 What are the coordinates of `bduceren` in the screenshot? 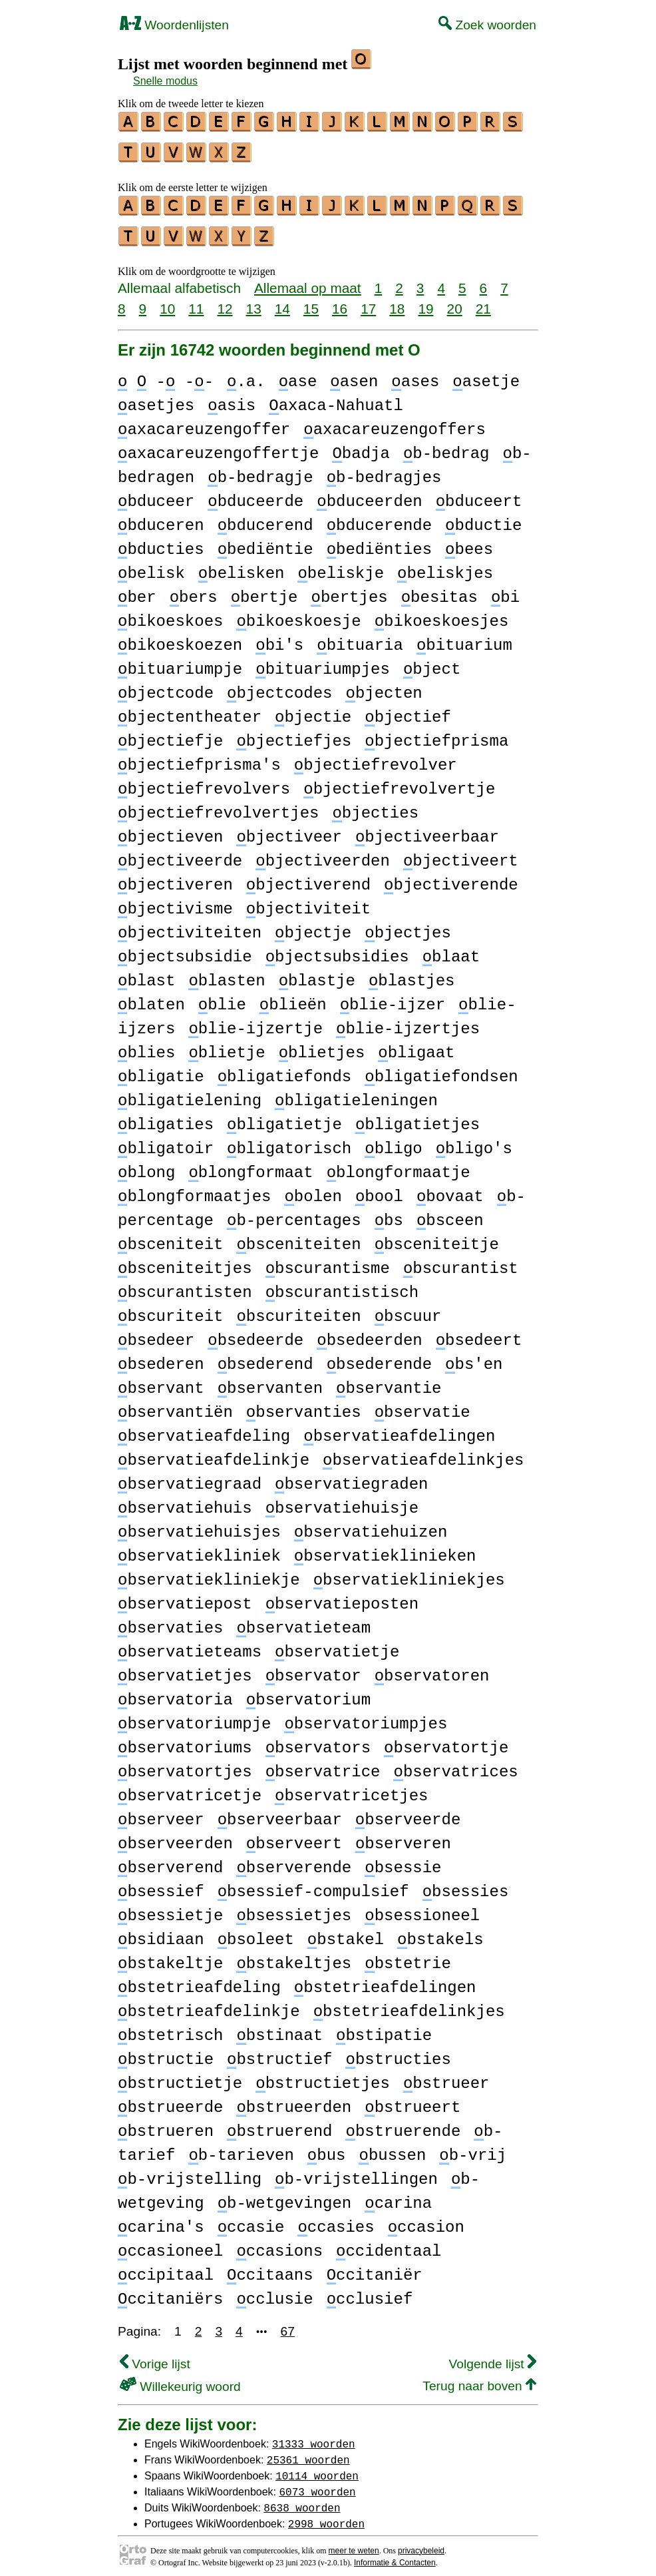 It's located at (161, 518).